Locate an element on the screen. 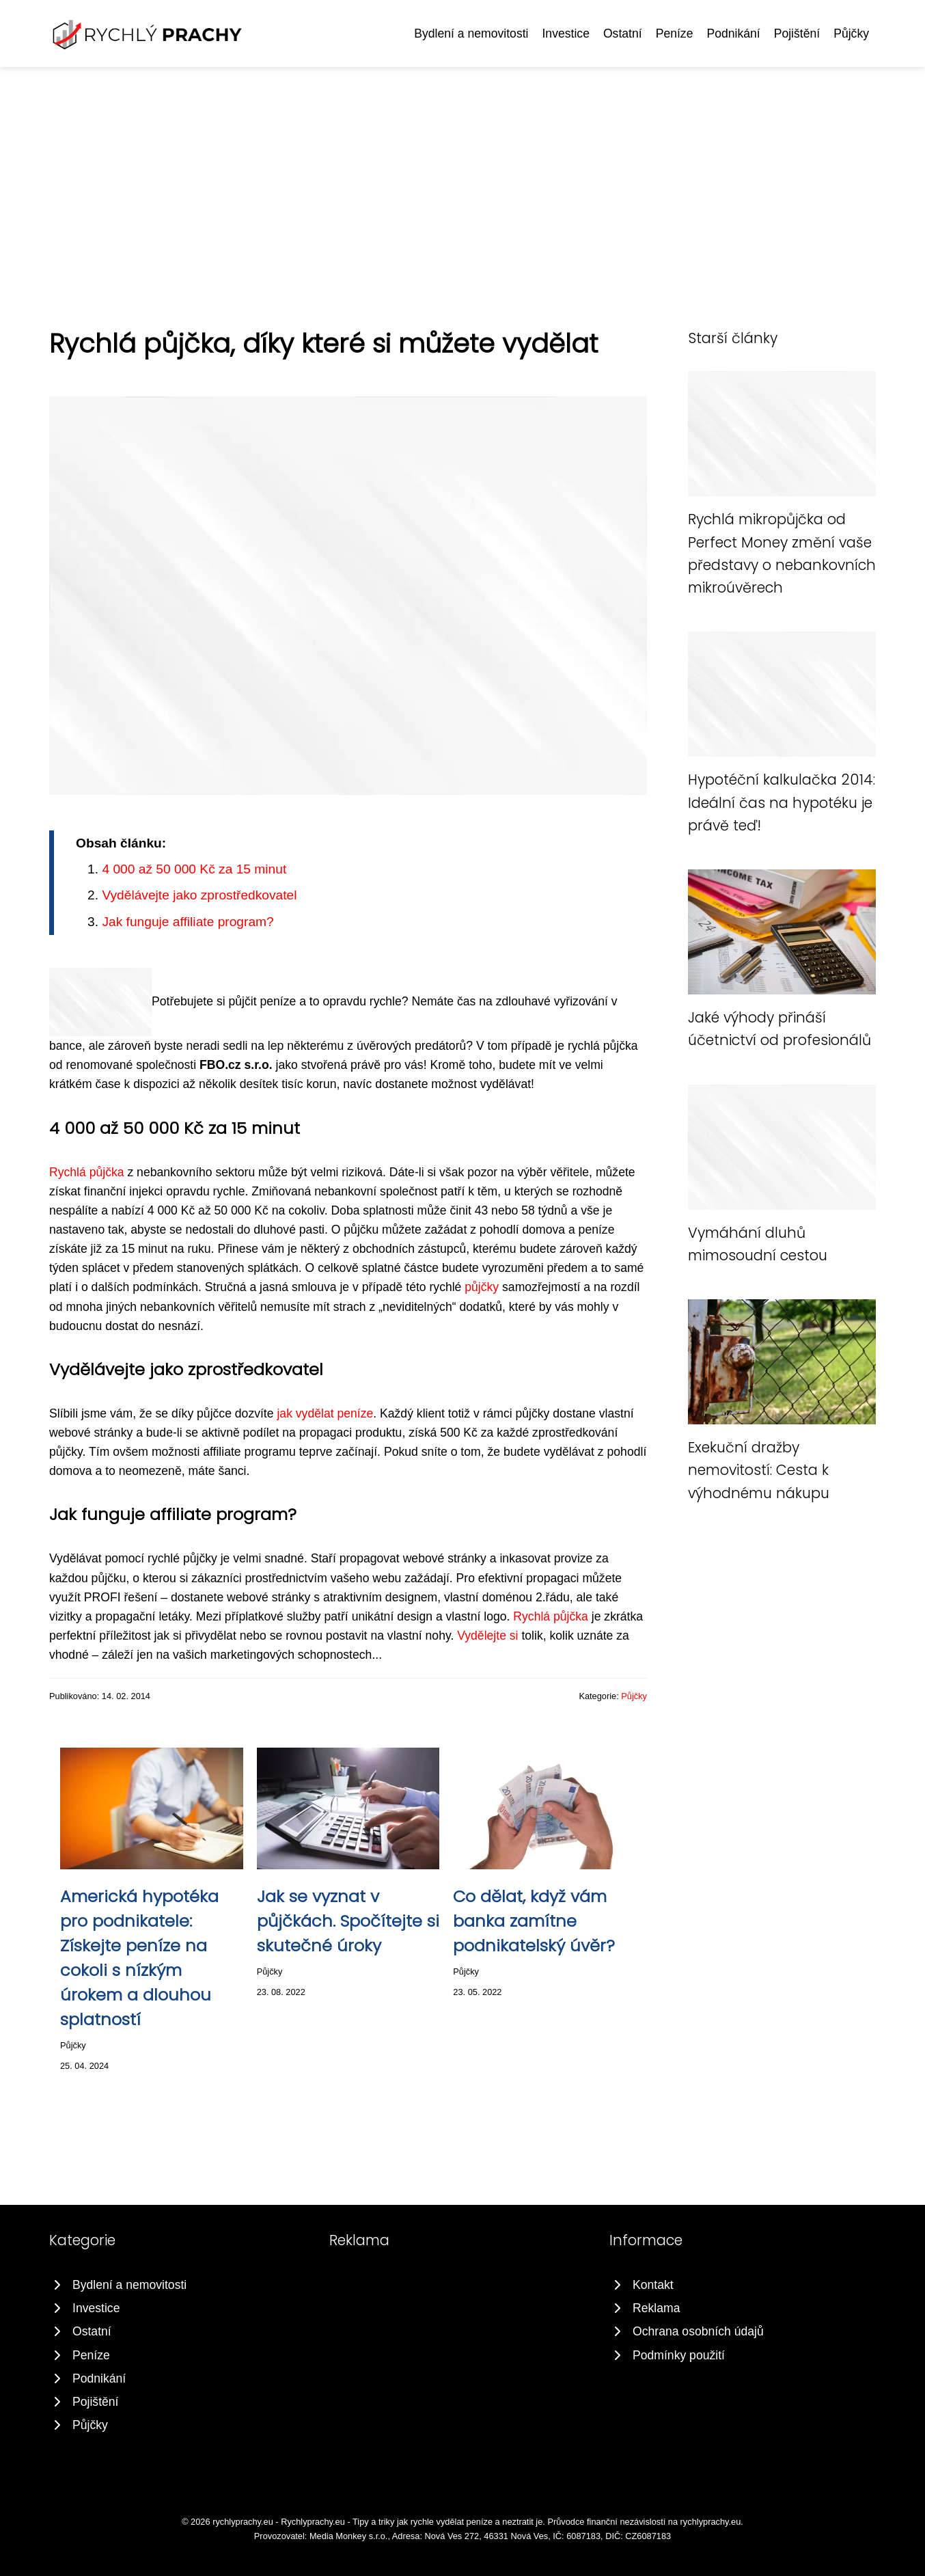  jak vydělat peníze is located at coordinates (325, 1413).